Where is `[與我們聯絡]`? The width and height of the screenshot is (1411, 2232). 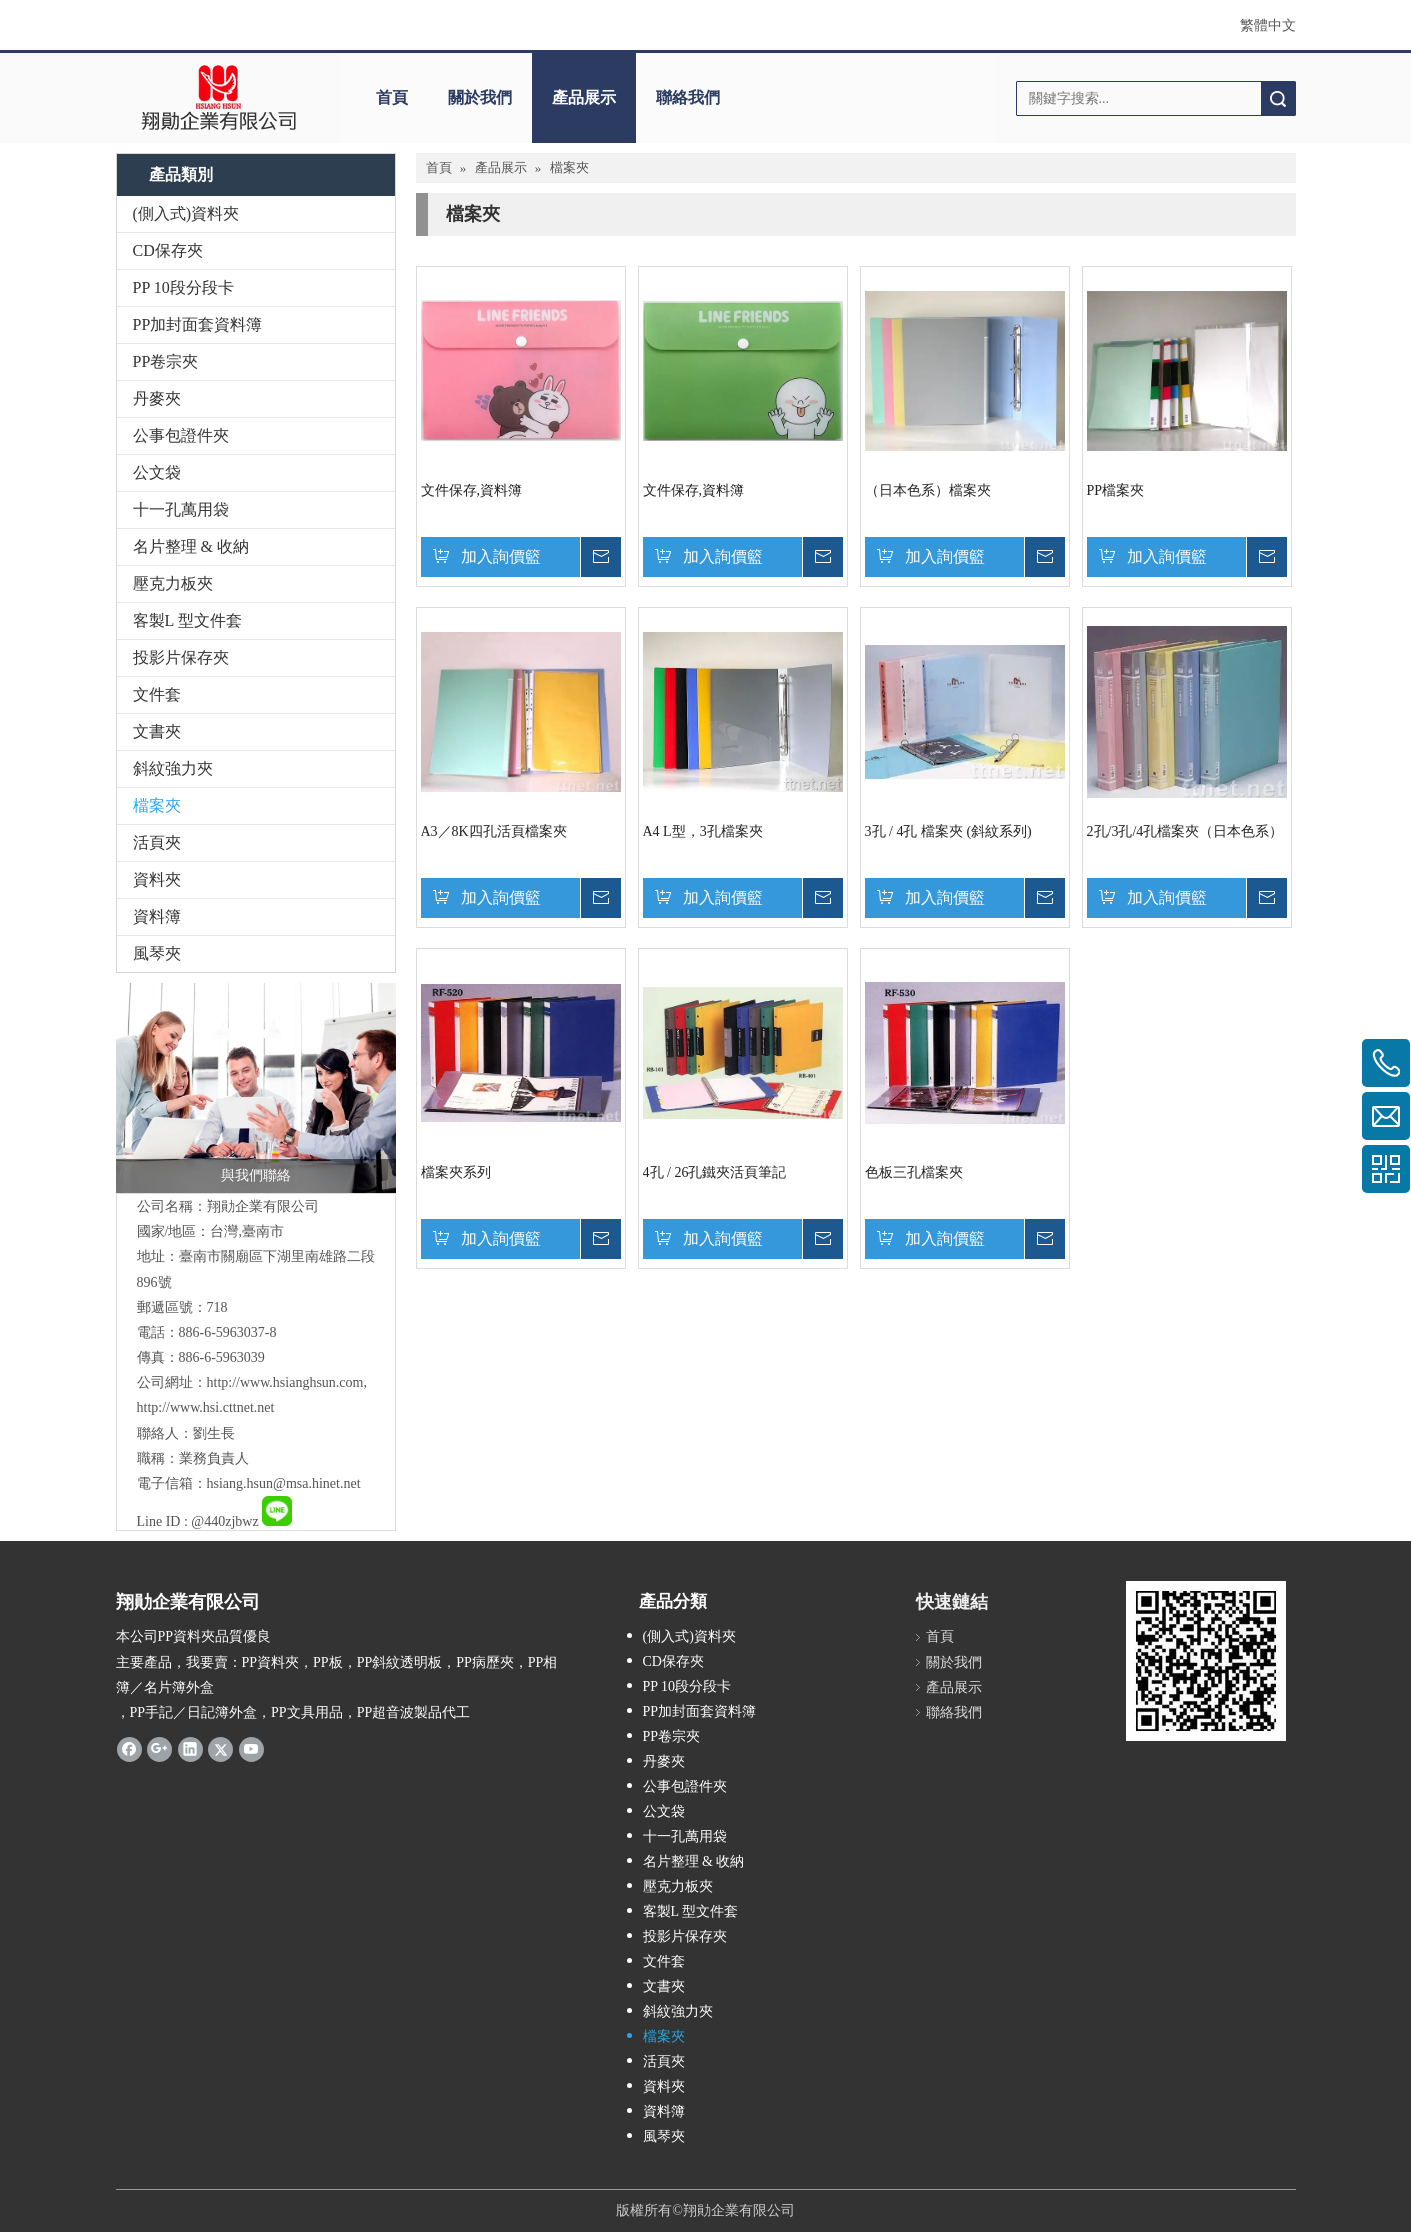
[與我們聯絡] is located at coordinates (256, 1088).